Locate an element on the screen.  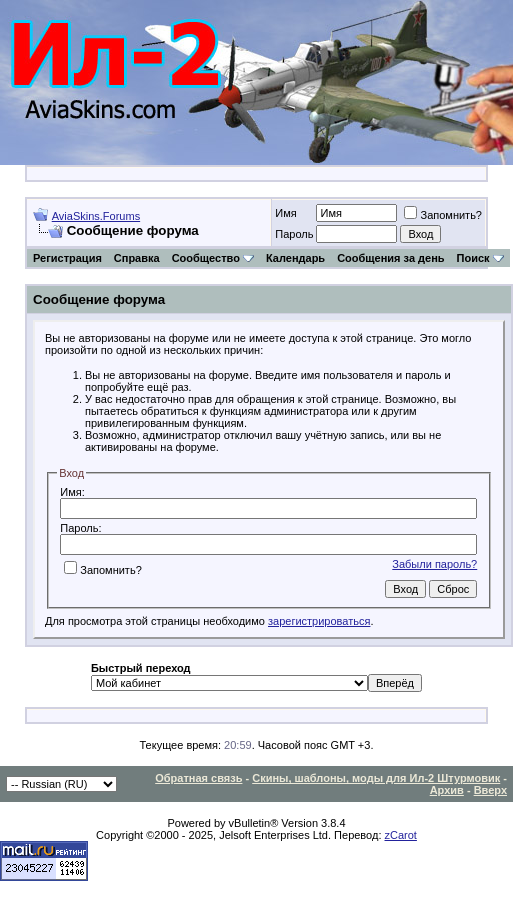
Справка is located at coordinates (137, 258).